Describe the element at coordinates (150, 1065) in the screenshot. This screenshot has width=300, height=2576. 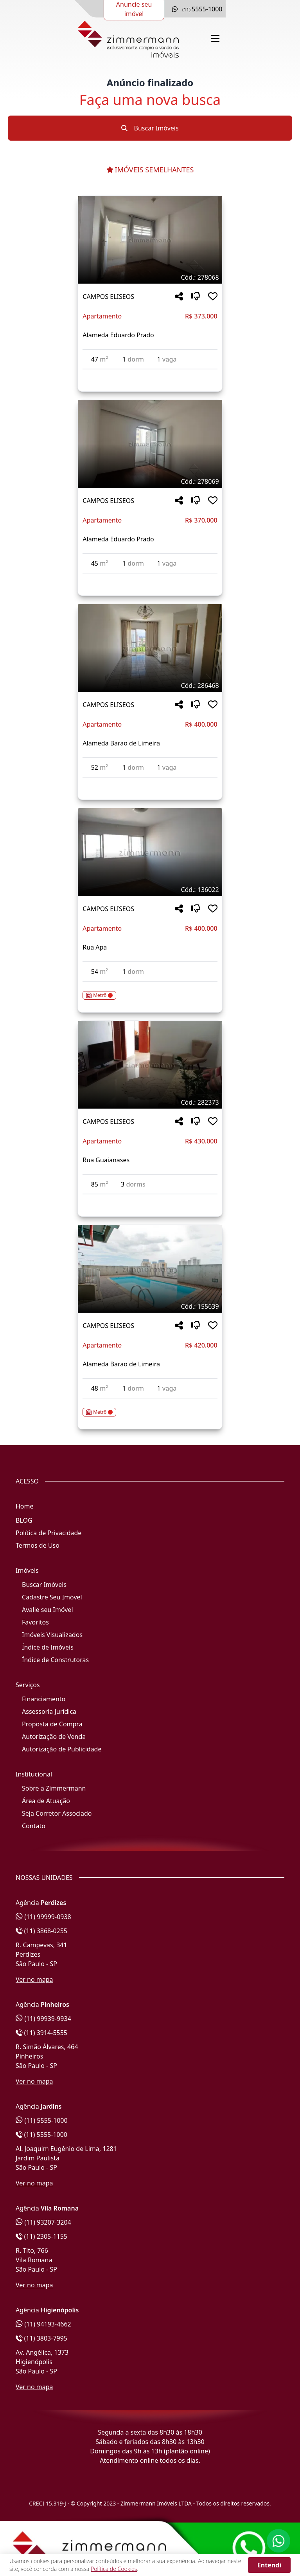
I see `[Imagem do imóvel código 282373 - Clique para mais detalhes]` at that location.